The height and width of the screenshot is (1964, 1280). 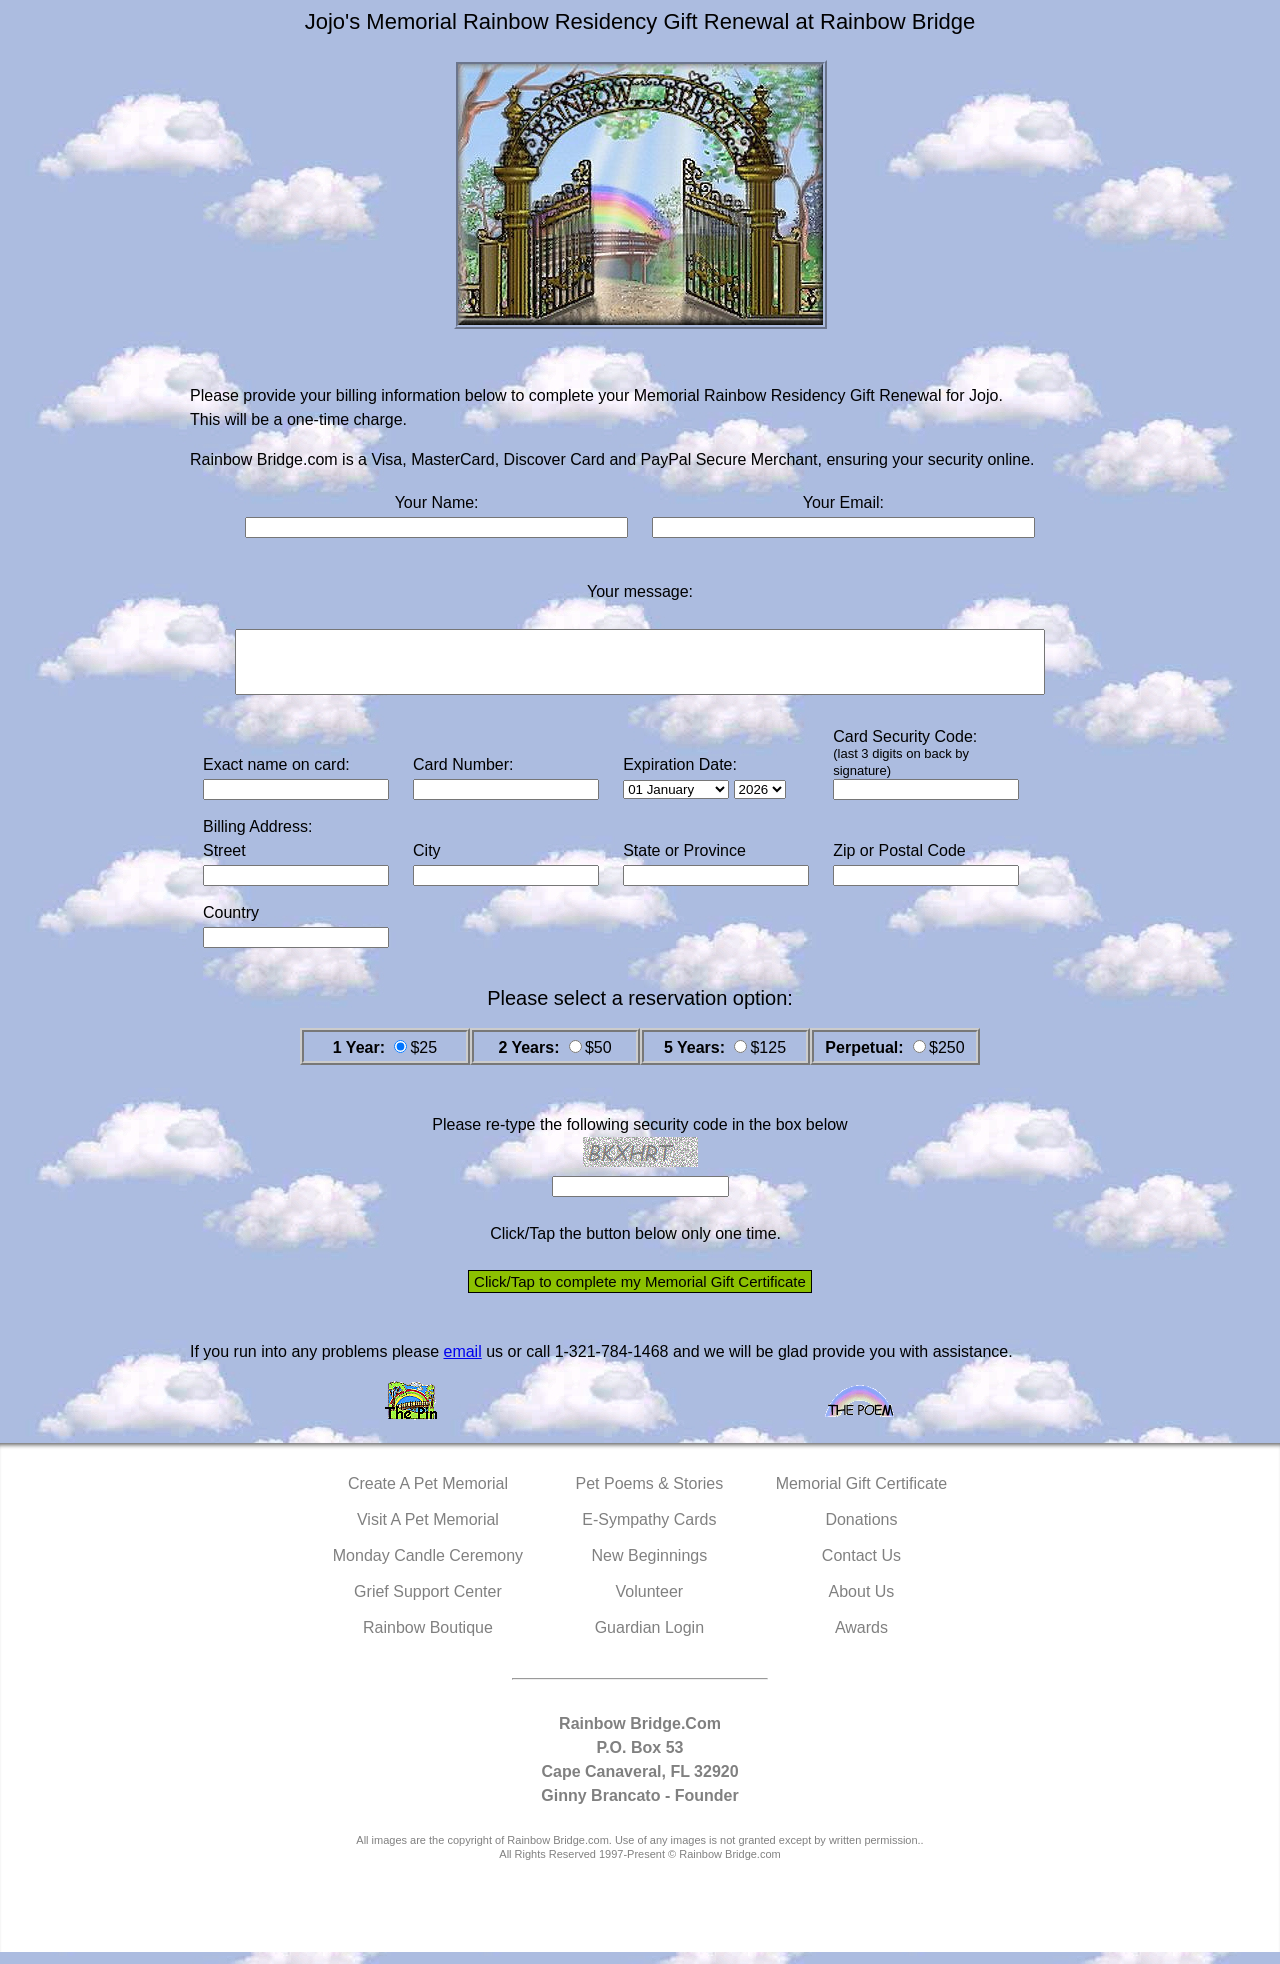 What do you see at coordinates (649, 1531) in the screenshot?
I see `E-Sympathy Cards` at bounding box center [649, 1531].